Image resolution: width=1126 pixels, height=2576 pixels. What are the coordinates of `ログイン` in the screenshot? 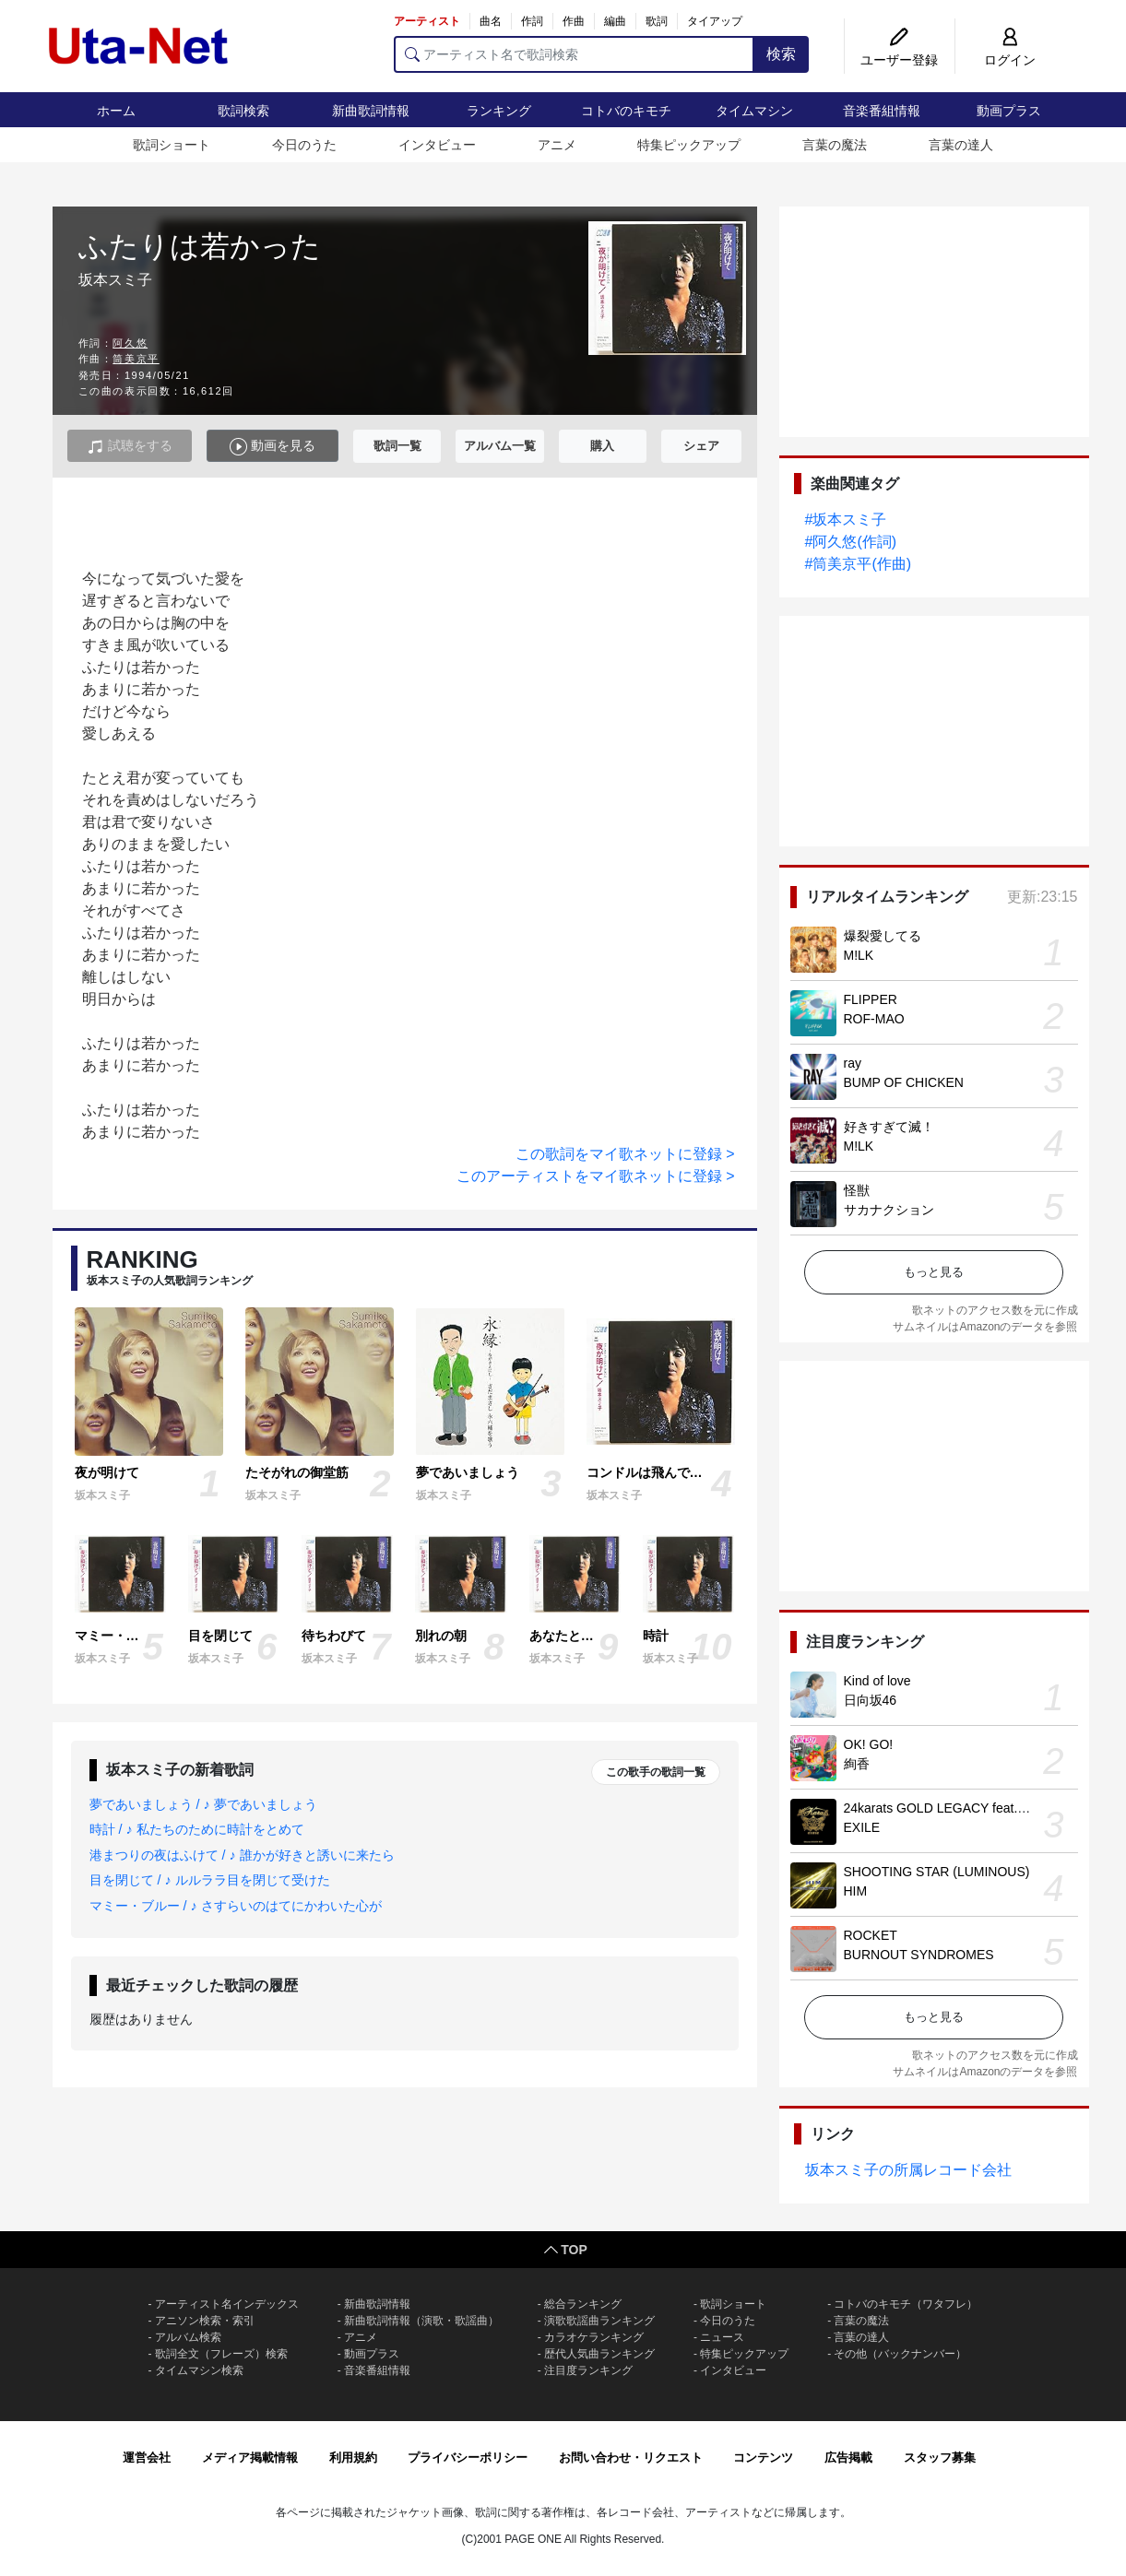 It's located at (1010, 60).